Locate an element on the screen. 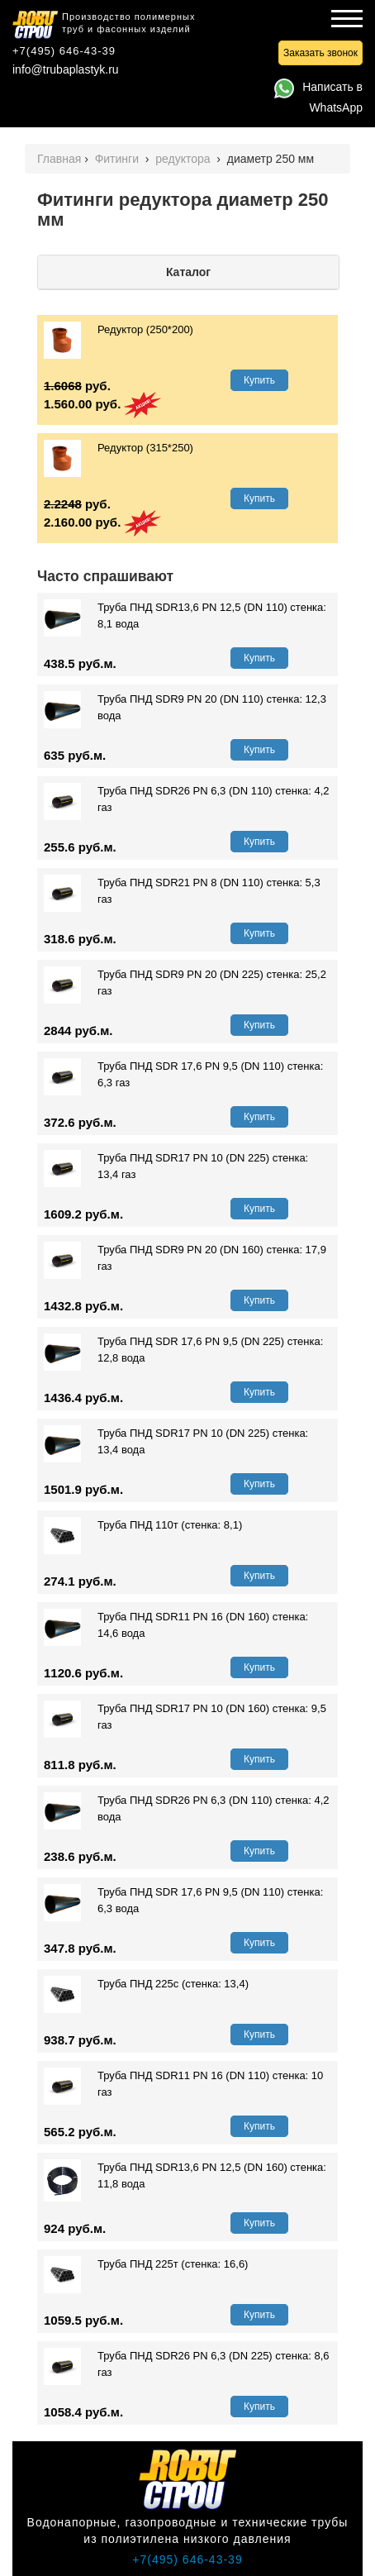  Редуктор (315*250) is located at coordinates (118, 448).